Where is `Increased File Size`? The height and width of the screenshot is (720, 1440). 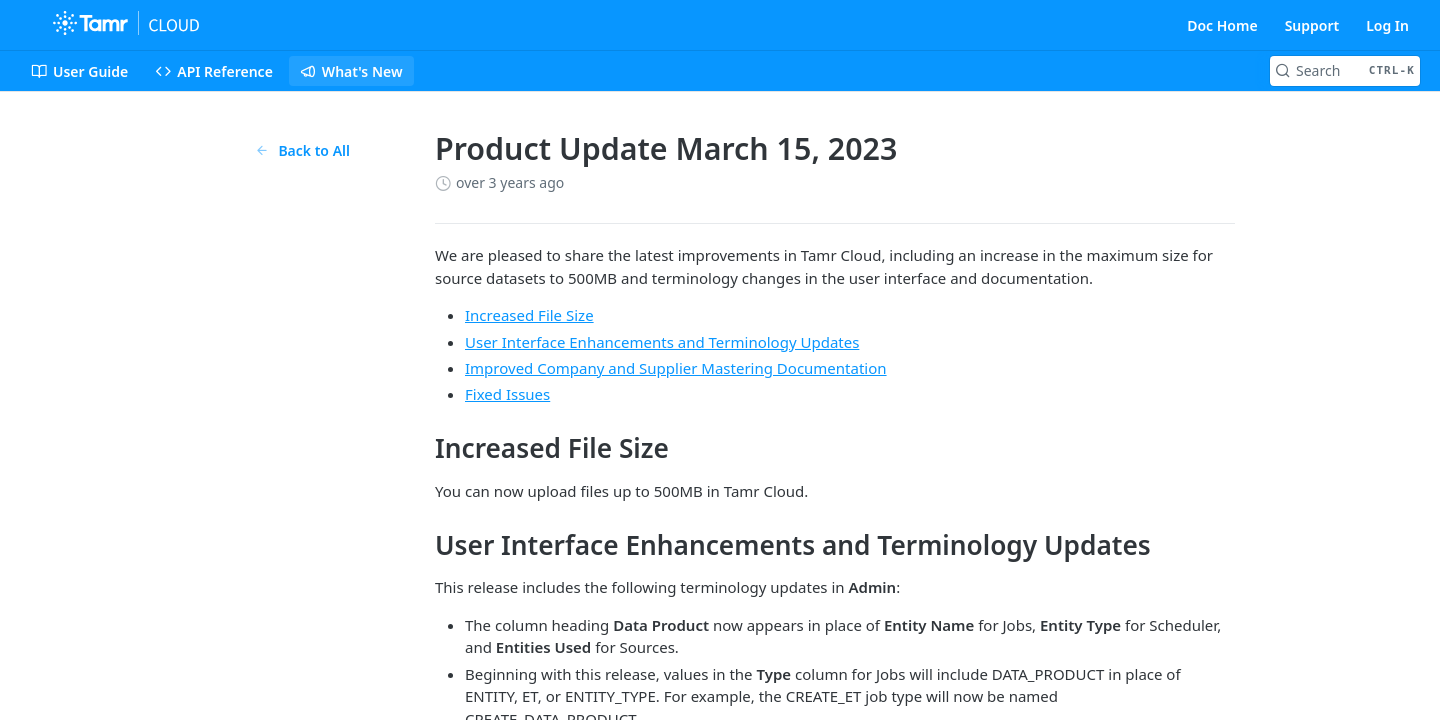
Increased File Size is located at coordinates (529, 315).